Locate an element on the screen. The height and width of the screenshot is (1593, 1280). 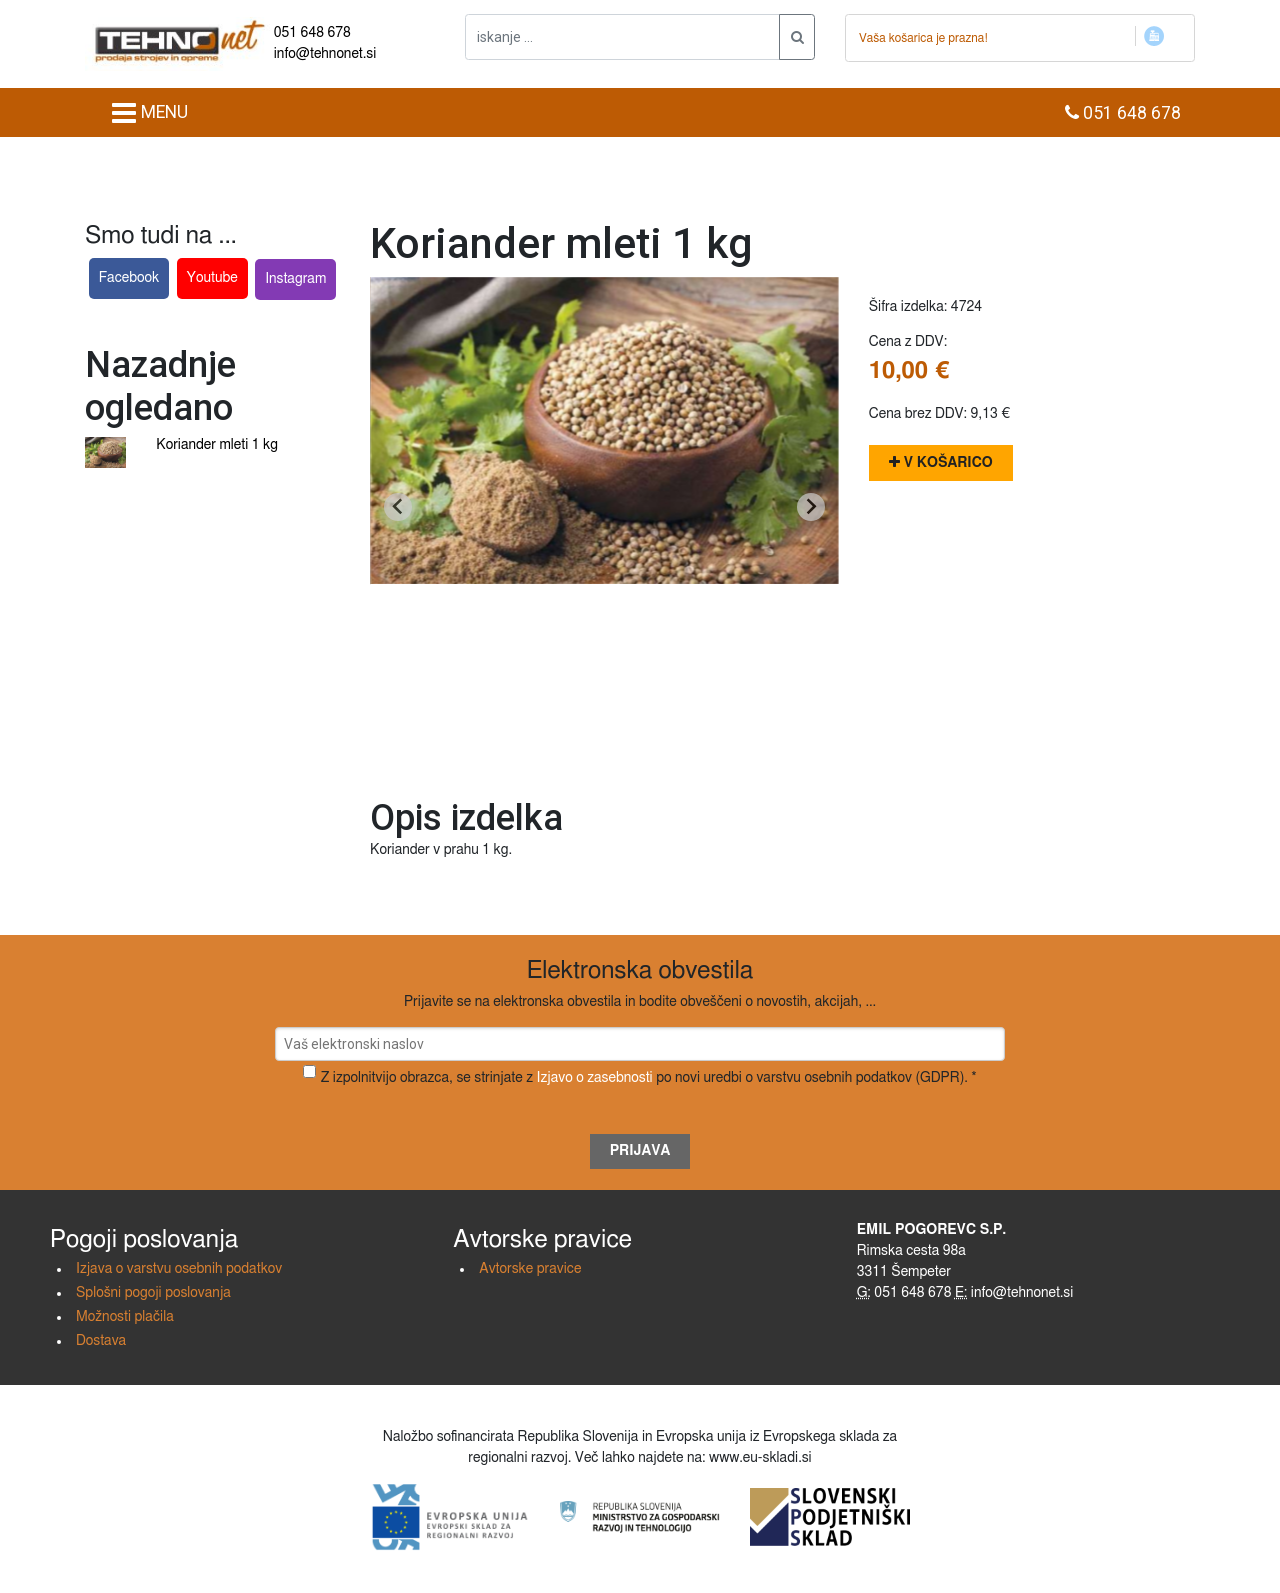
Instagram is located at coordinates (295, 279).